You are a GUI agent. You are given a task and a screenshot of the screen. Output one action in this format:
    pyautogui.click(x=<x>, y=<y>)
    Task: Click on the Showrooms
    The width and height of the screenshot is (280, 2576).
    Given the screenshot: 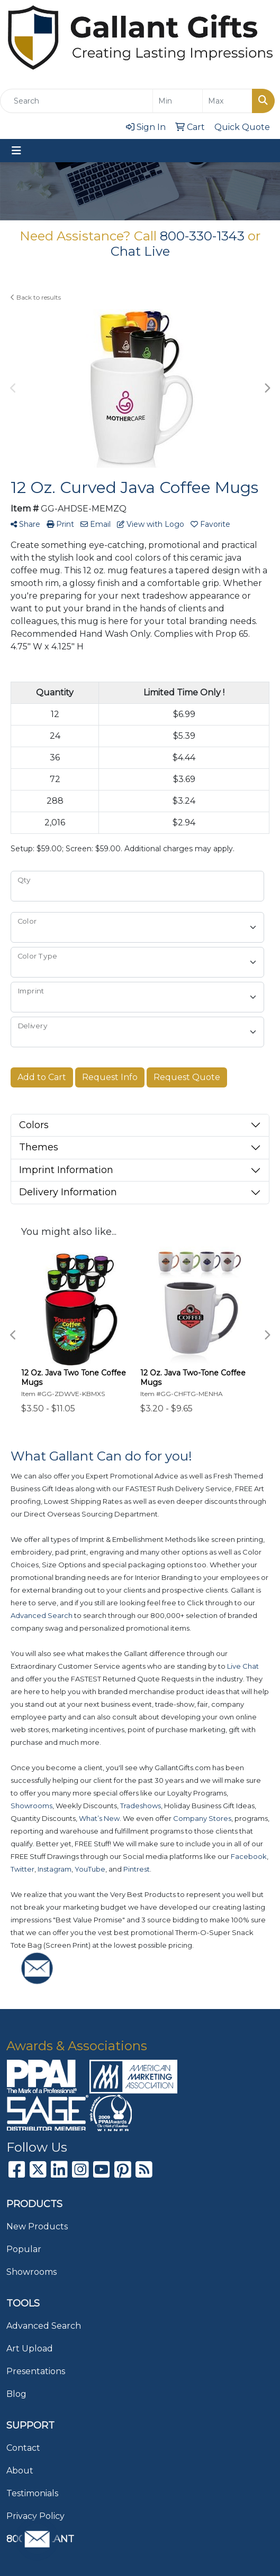 What is the action you would take?
    pyautogui.click(x=31, y=2272)
    